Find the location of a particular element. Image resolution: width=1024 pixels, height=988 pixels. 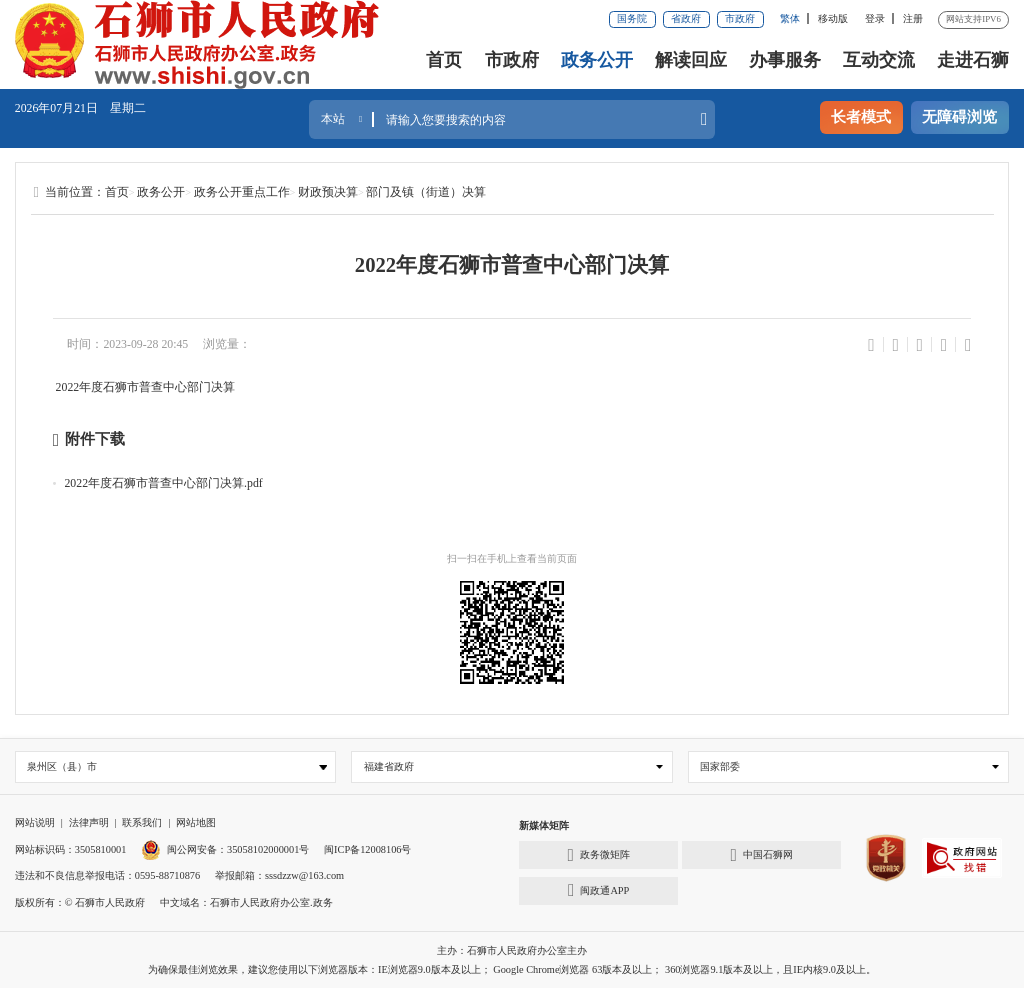

部门及镇（街道）决算 is located at coordinates (426, 192).